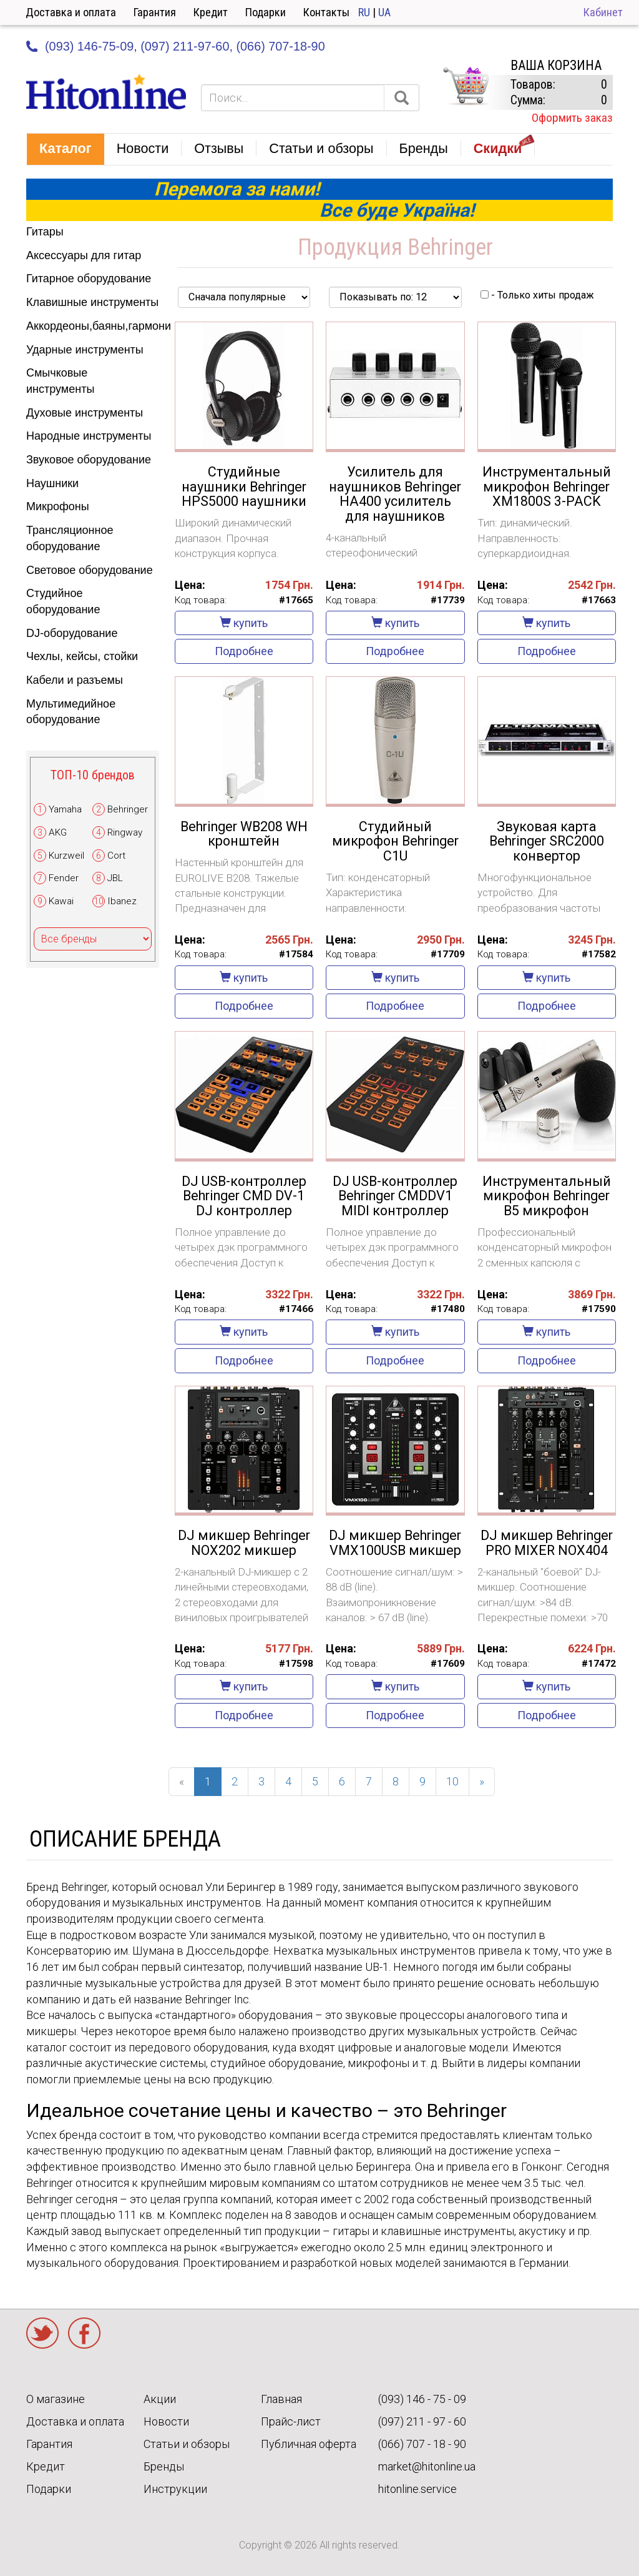 Image resolution: width=639 pixels, height=2576 pixels. What do you see at coordinates (160, 2399) in the screenshot?
I see `Акции` at bounding box center [160, 2399].